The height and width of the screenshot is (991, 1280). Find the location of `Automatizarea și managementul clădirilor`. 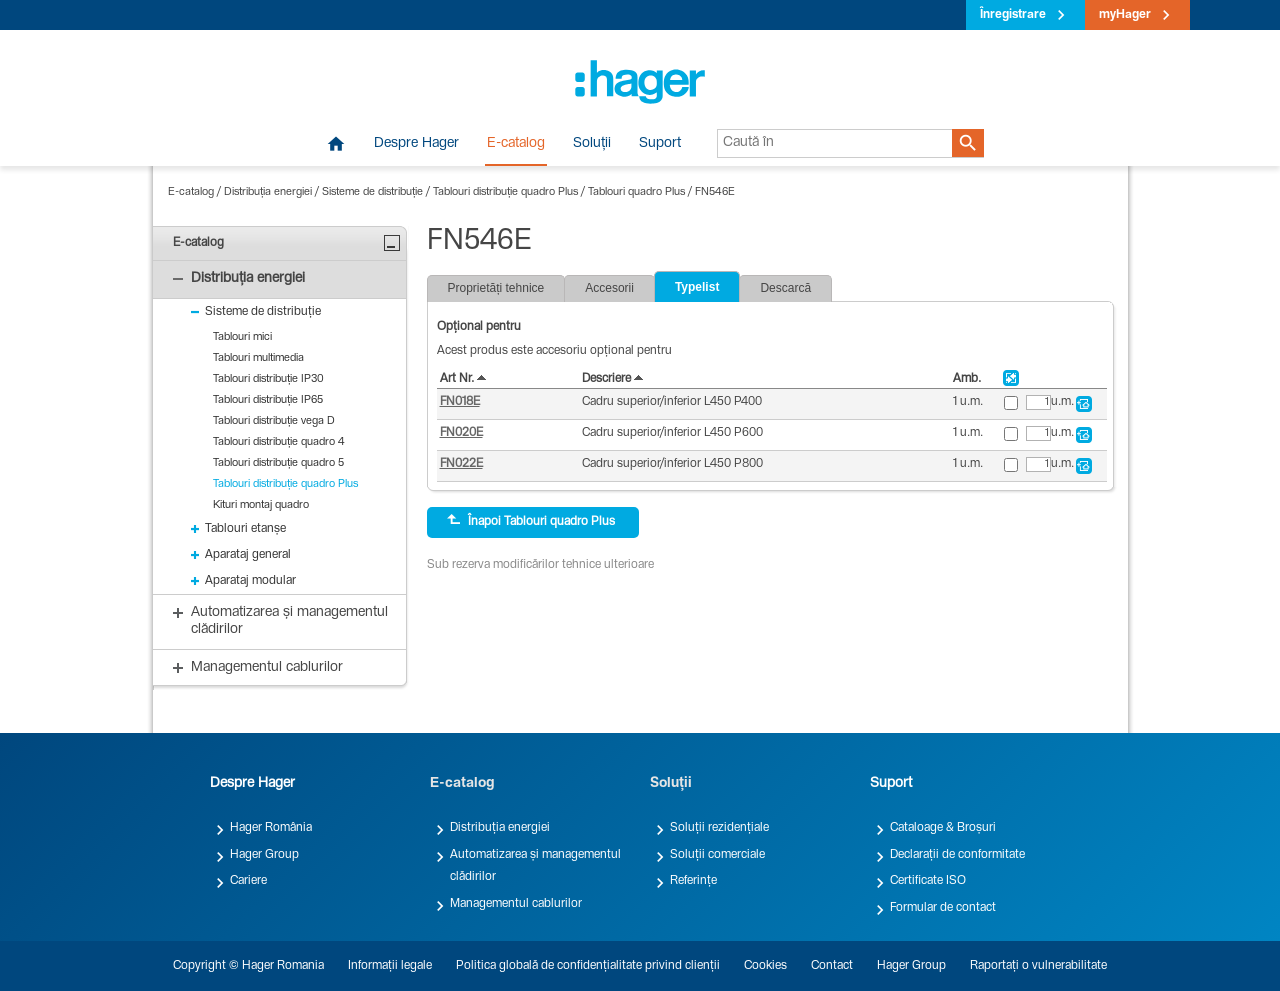

Automatizarea și managementul clădirilor is located at coordinates (535, 866).